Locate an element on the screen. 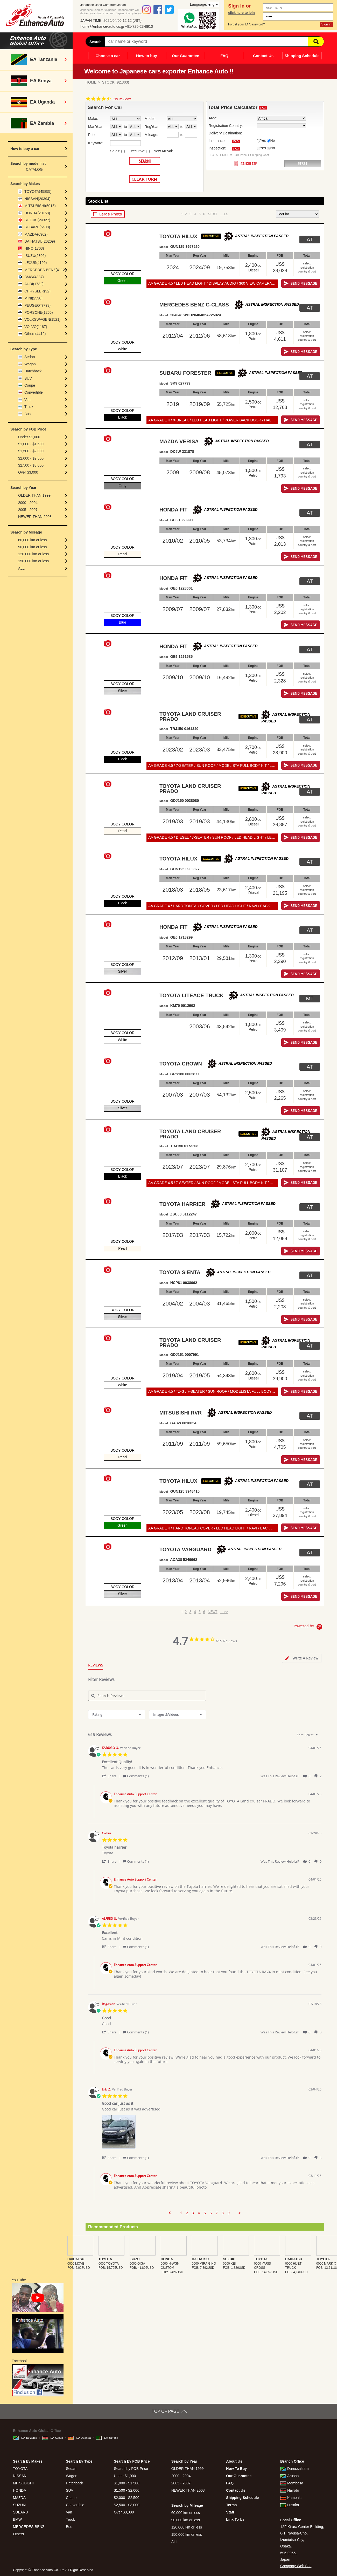 The width and height of the screenshot is (337, 2576). Our Guarantee is located at coordinates (185, 55).